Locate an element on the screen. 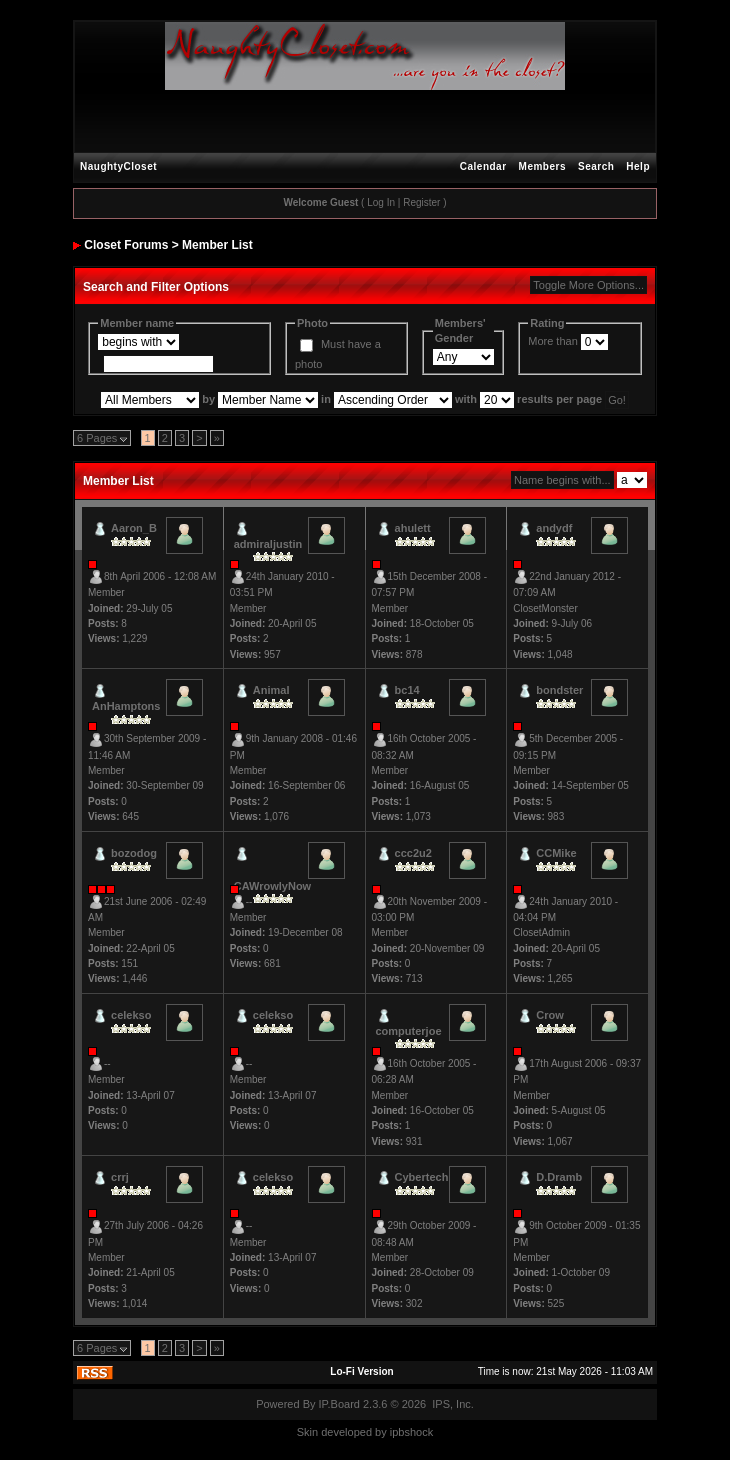 The image size is (730, 1460). by is located at coordinates (381, 1432).